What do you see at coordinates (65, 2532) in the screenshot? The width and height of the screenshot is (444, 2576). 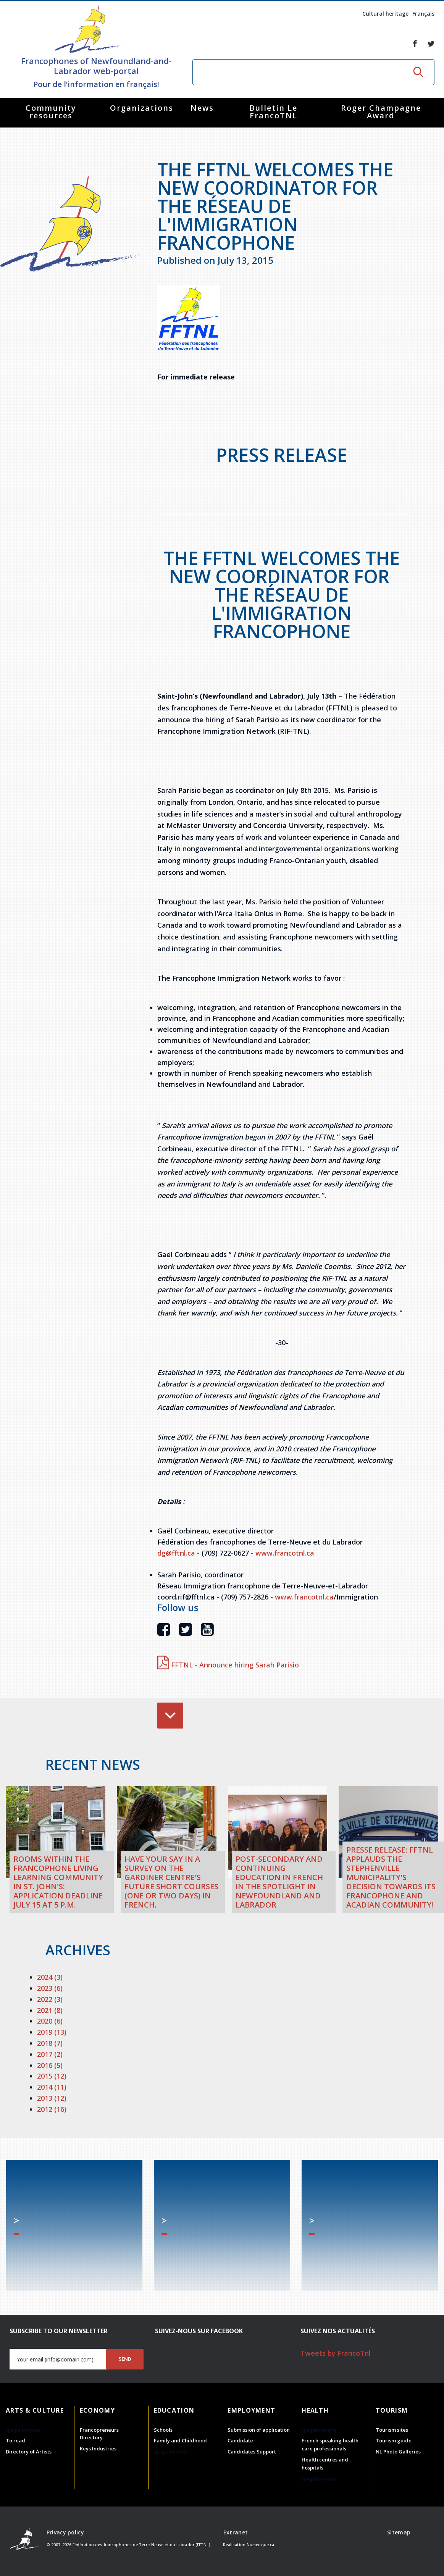 I see `Privacy policy` at bounding box center [65, 2532].